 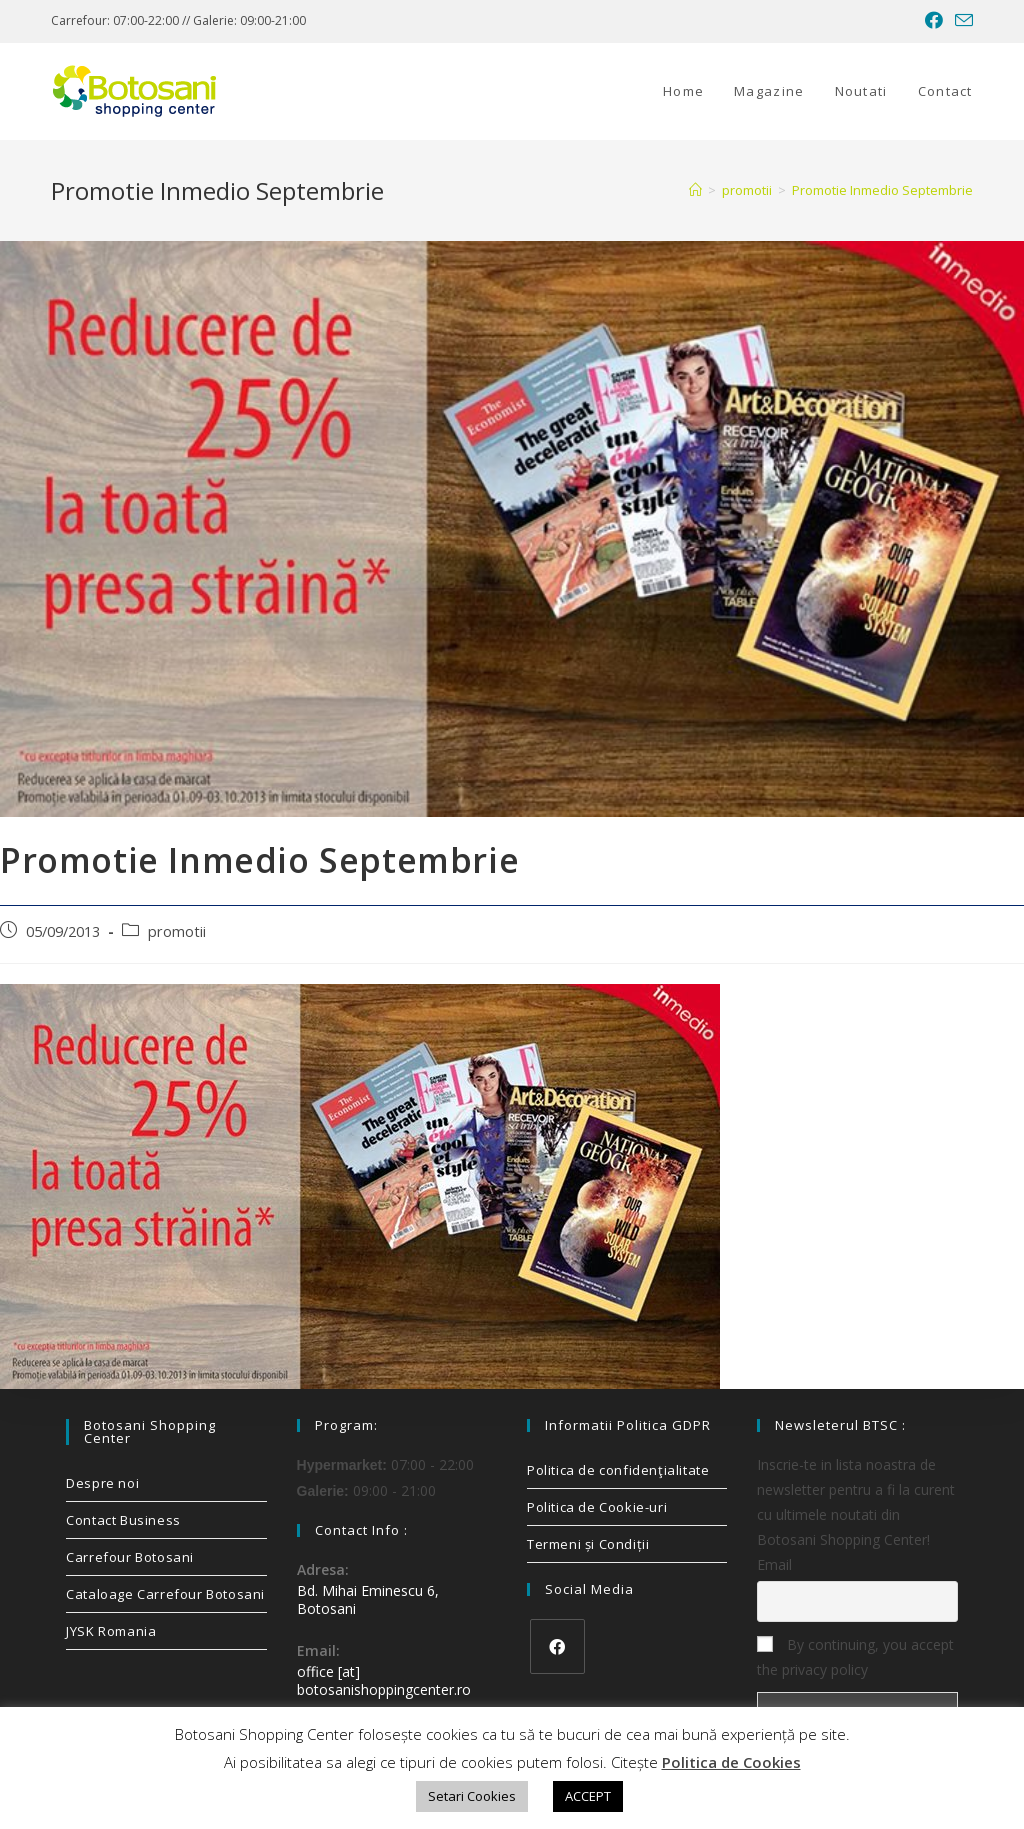 I want to click on [Facebook], so click(x=557, y=1646).